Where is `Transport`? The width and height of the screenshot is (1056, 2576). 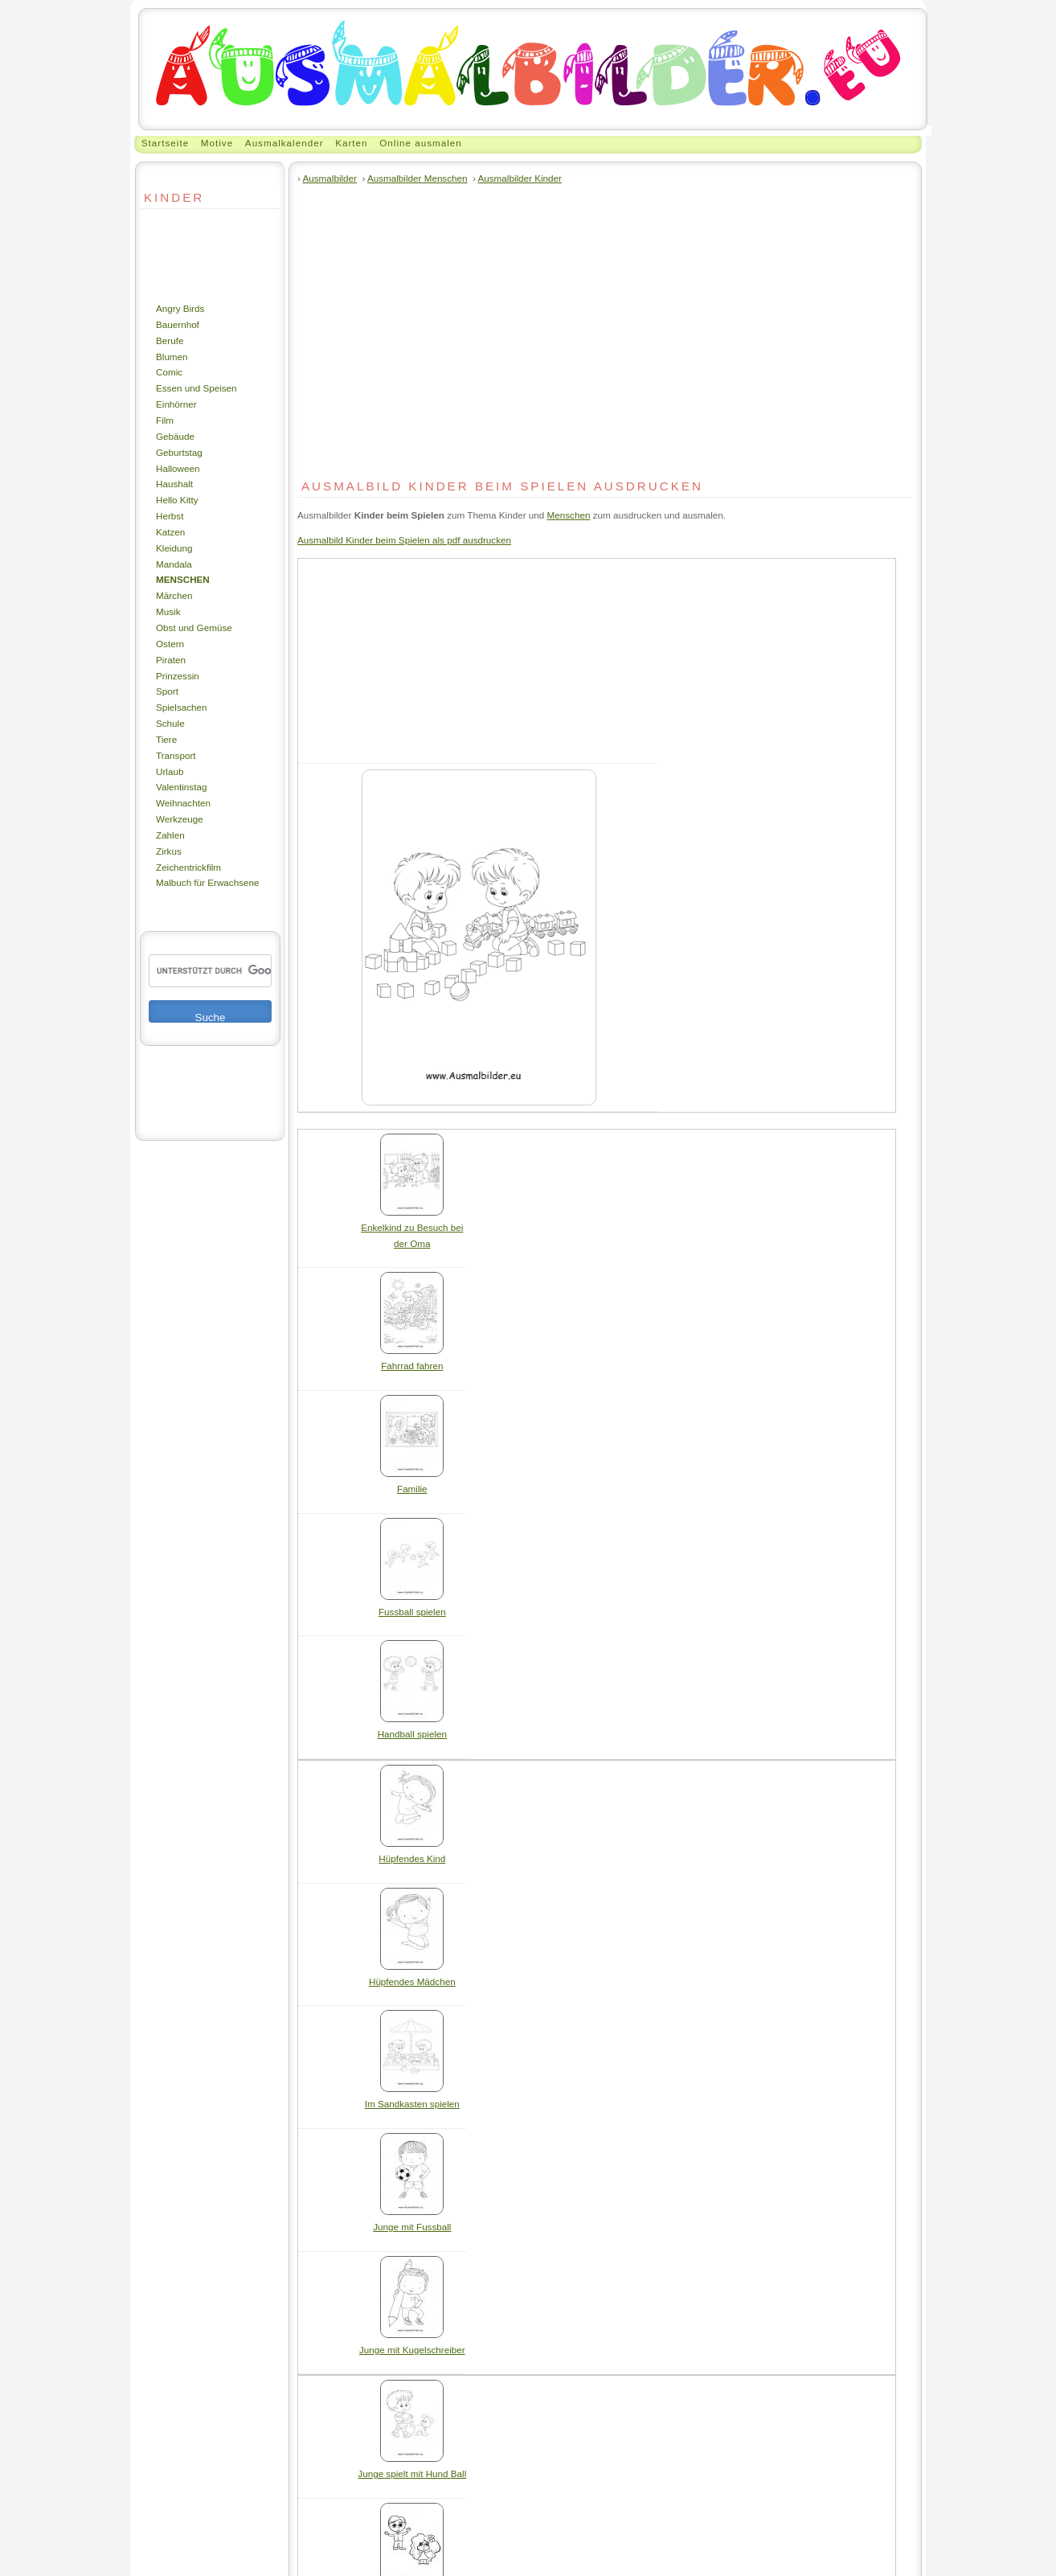
Transport is located at coordinates (176, 755).